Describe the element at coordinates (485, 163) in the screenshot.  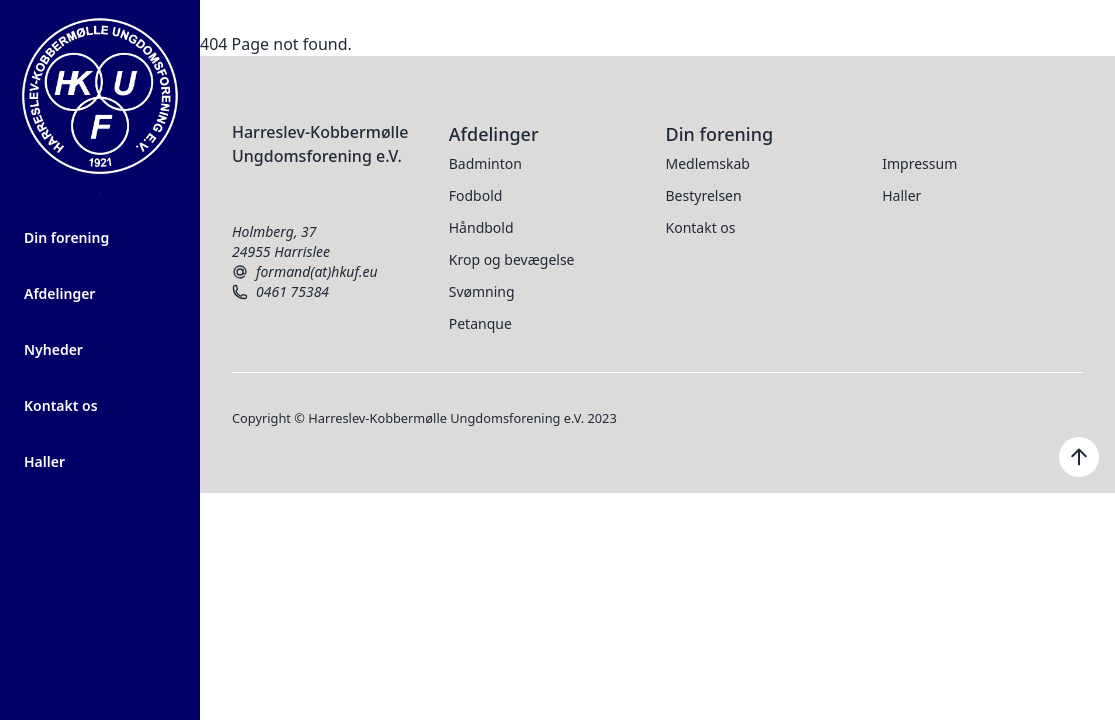
I see `Badminton` at that location.